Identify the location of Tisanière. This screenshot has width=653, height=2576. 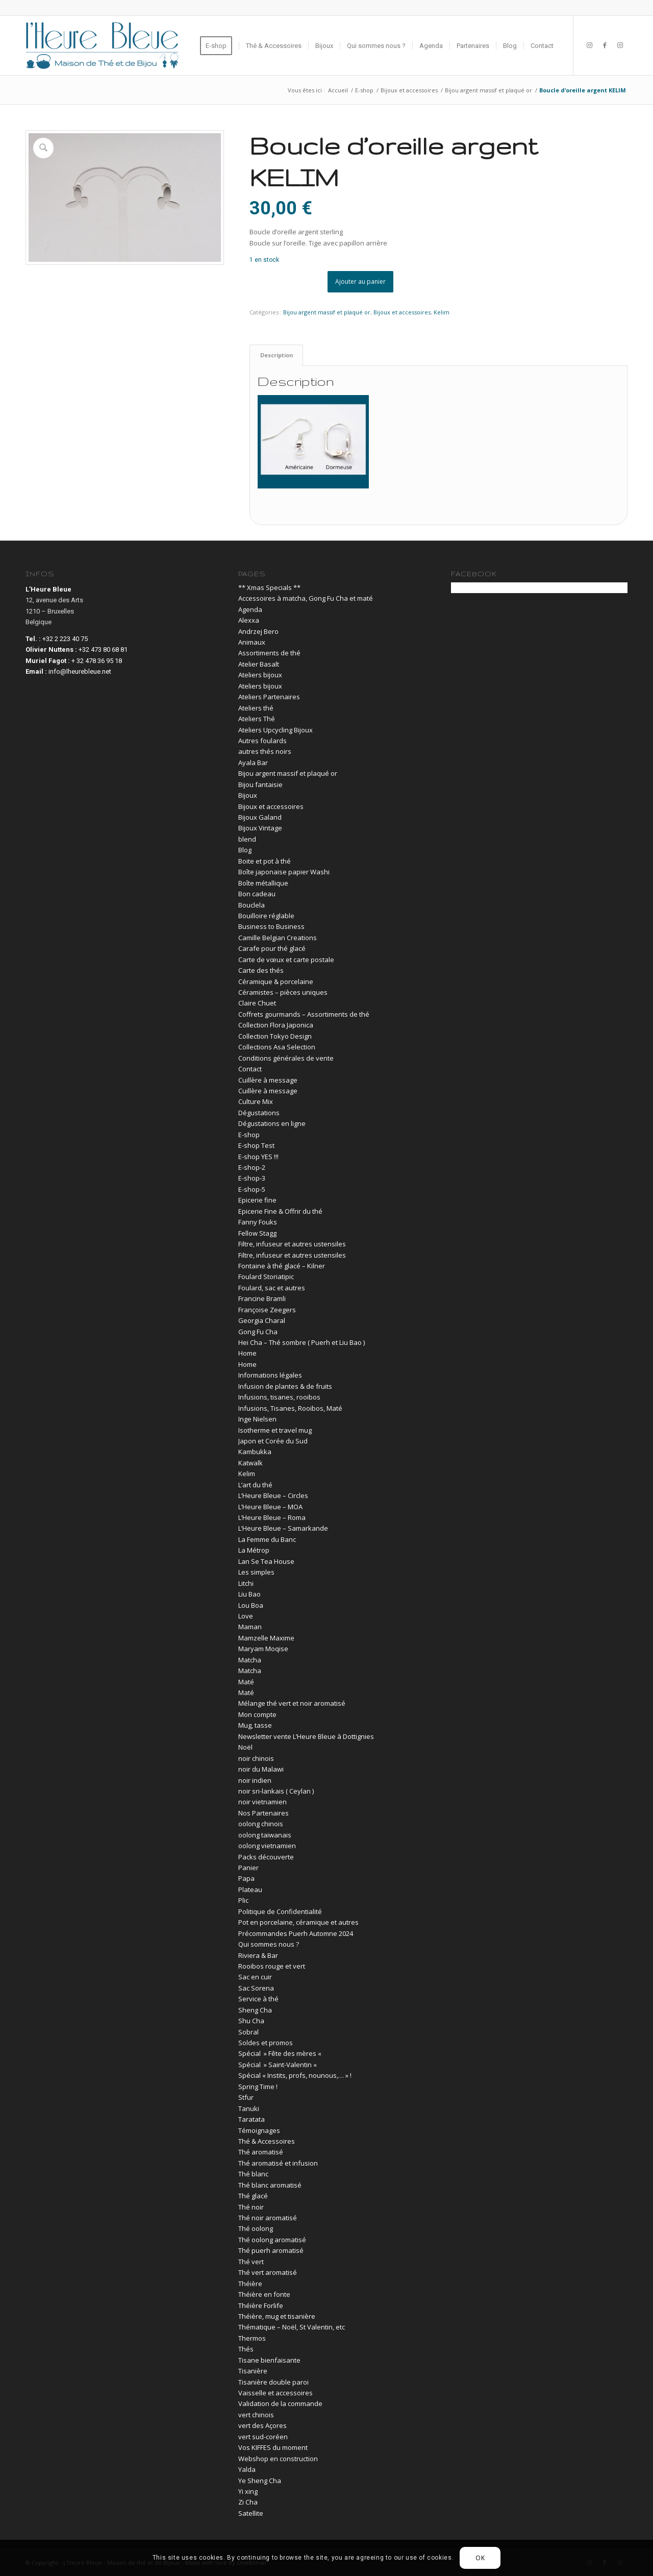
(252, 2370).